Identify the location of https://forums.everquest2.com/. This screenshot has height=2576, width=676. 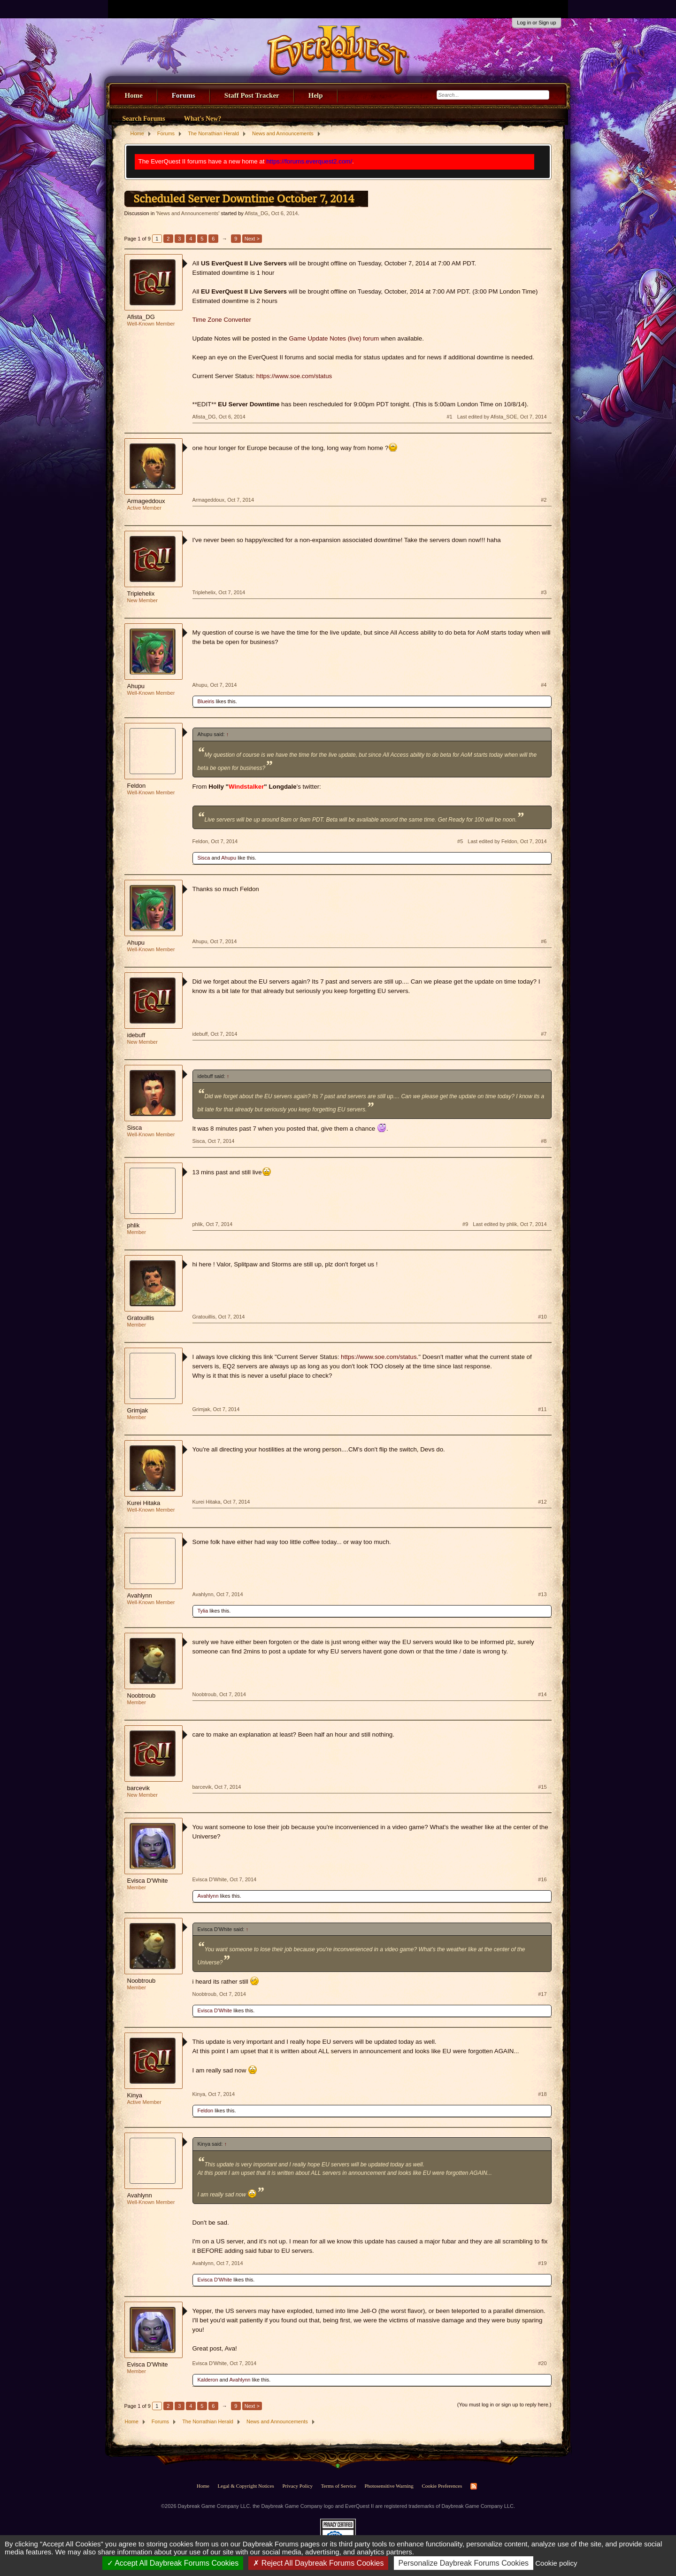
(309, 161).